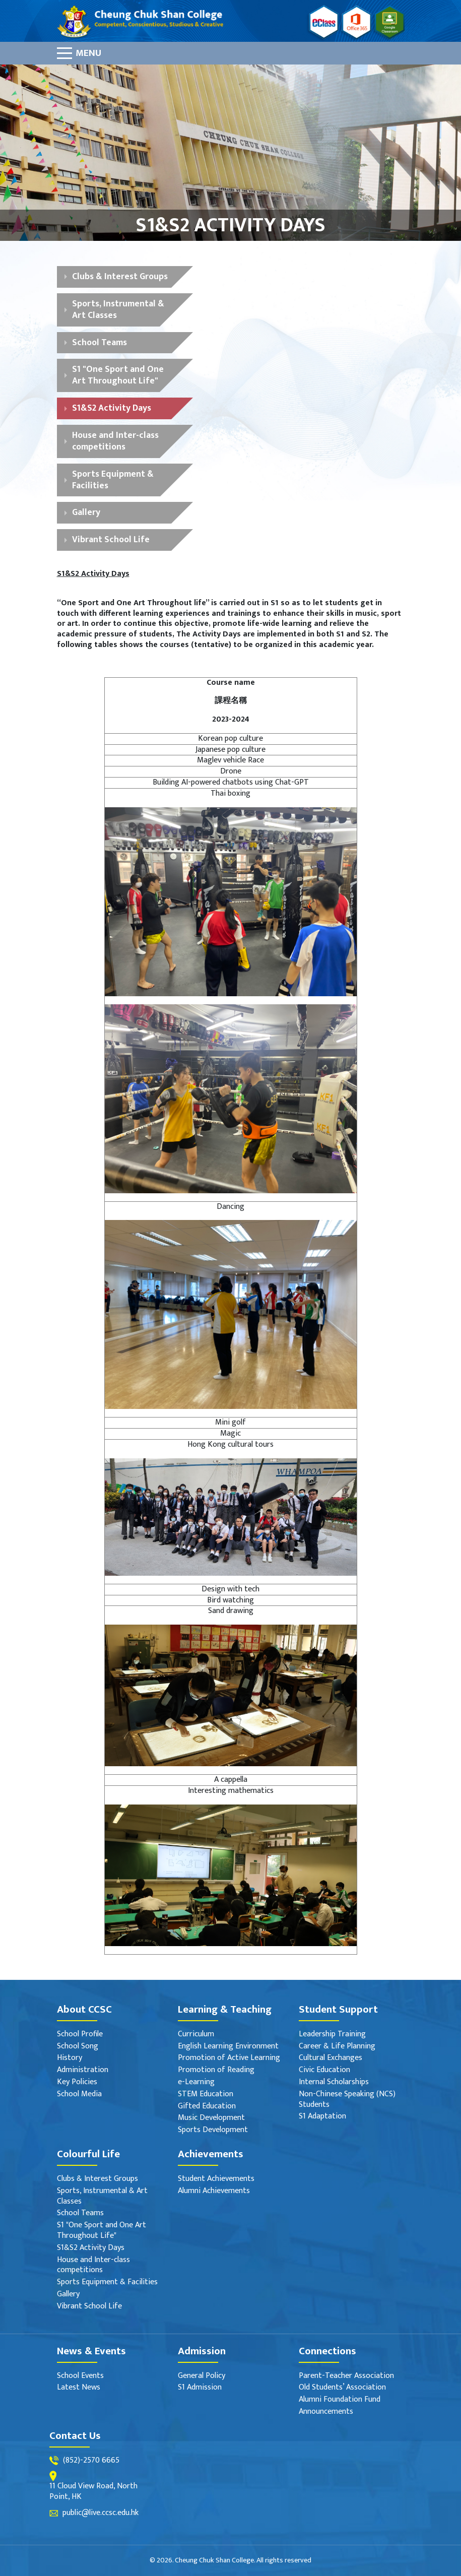 The width and height of the screenshot is (461, 2576). What do you see at coordinates (80, 2034) in the screenshot?
I see `School Profile` at bounding box center [80, 2034].